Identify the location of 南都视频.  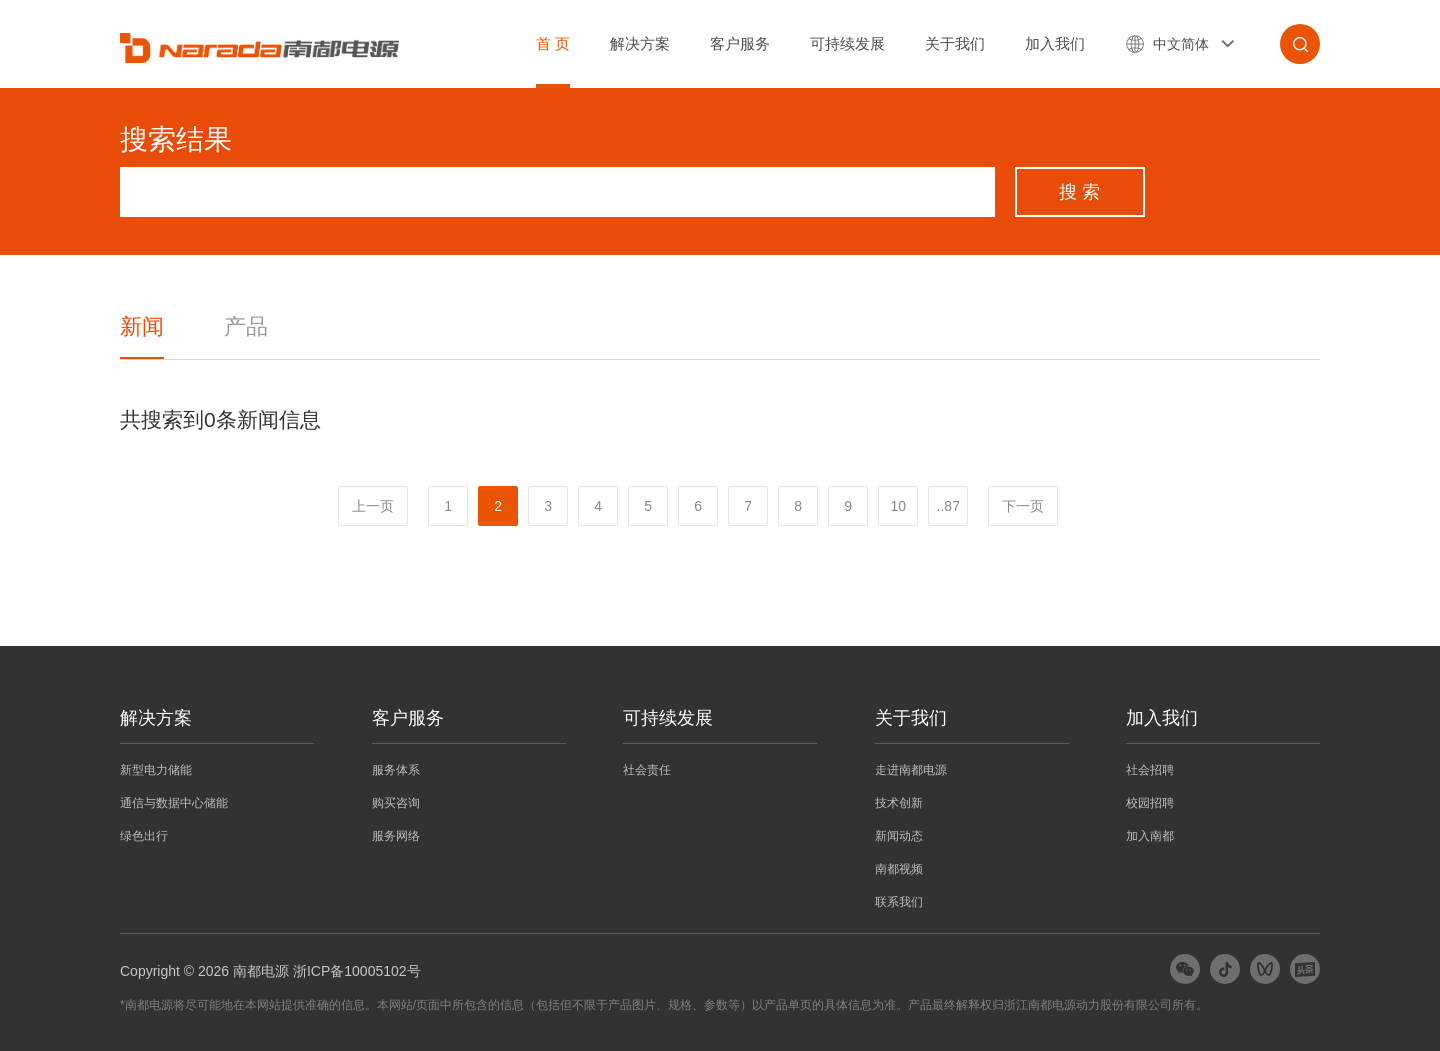
(899, 869).